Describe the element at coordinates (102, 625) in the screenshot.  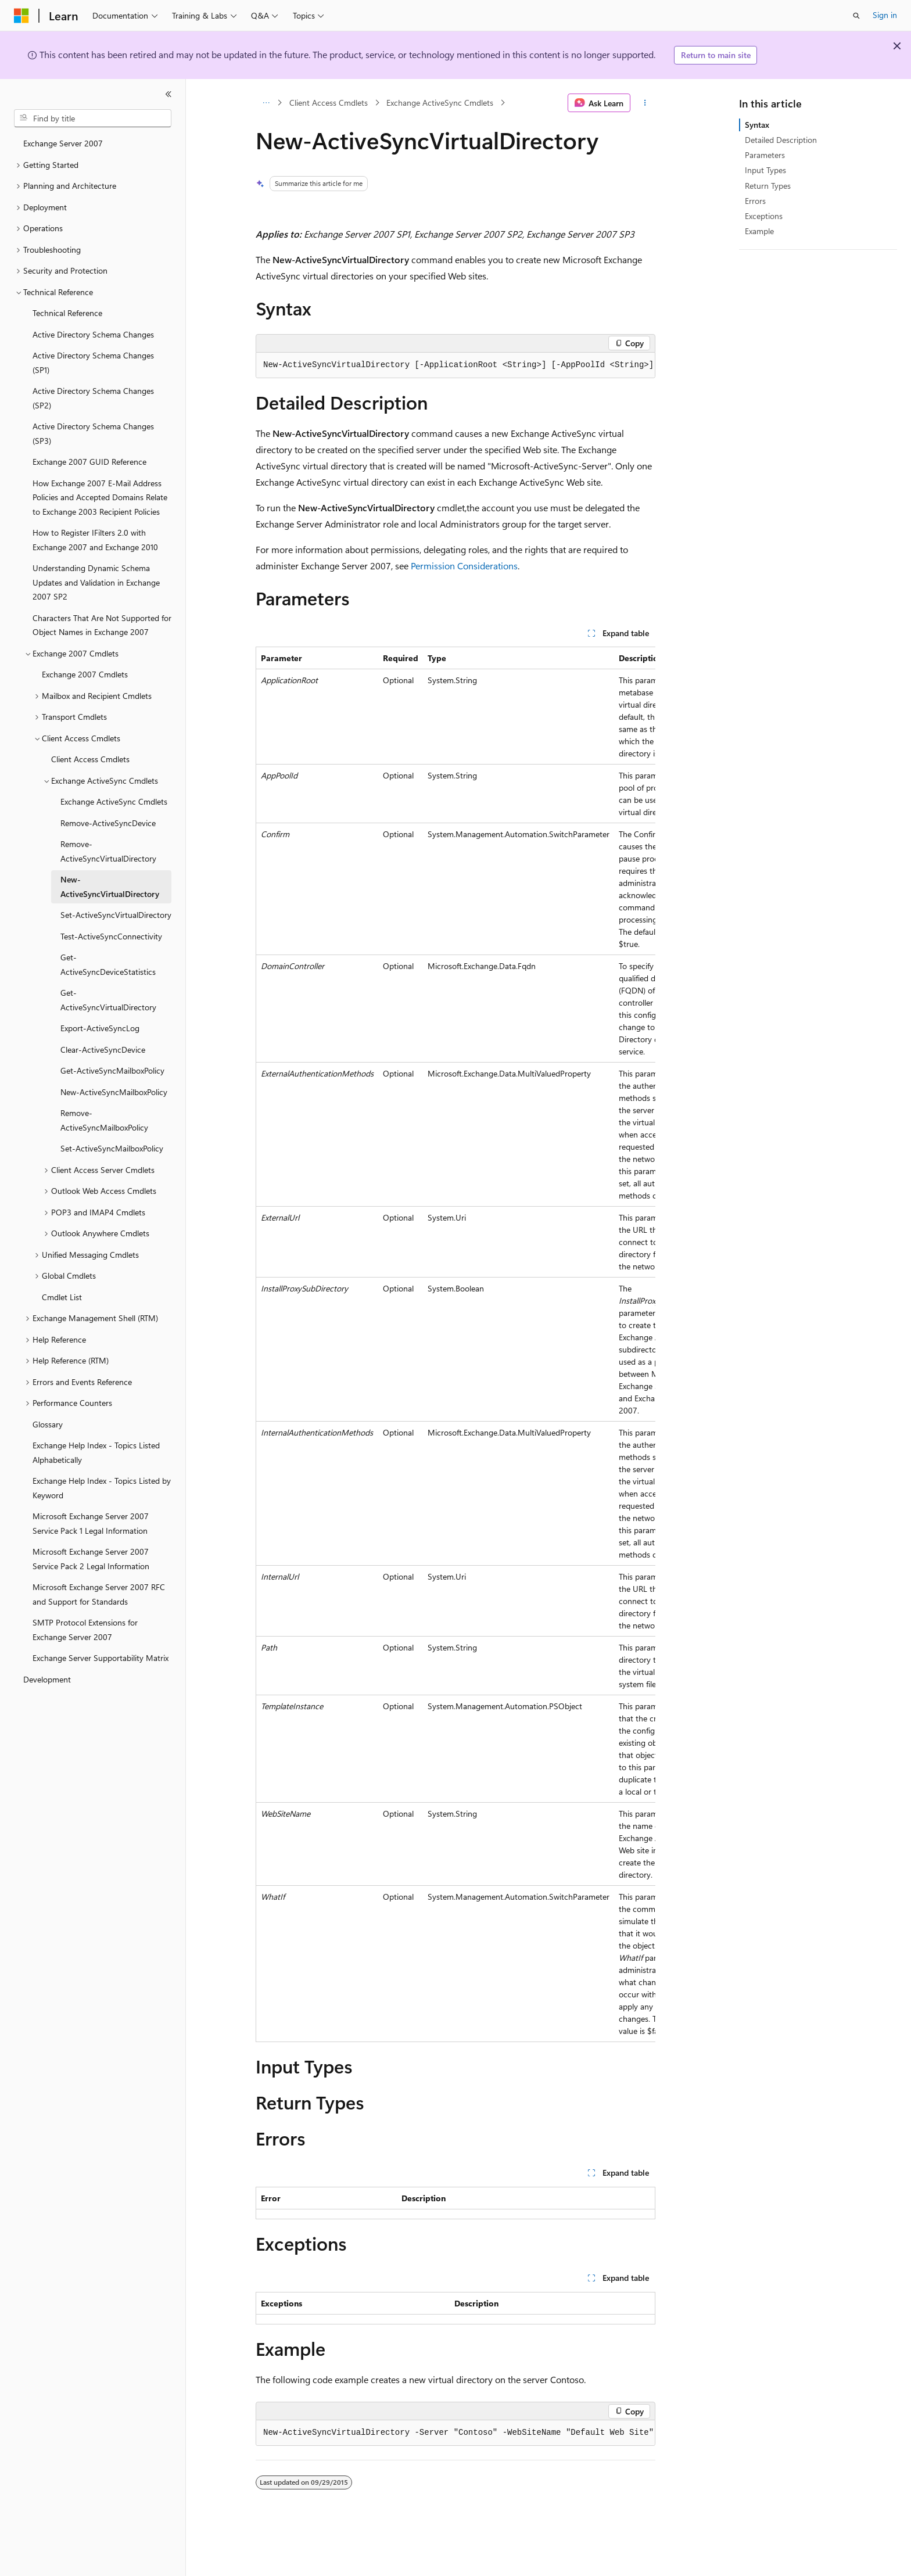
I see `Characters That Are Not Supported for Object Names in Exchange 2007 [treeitem]` at that location.